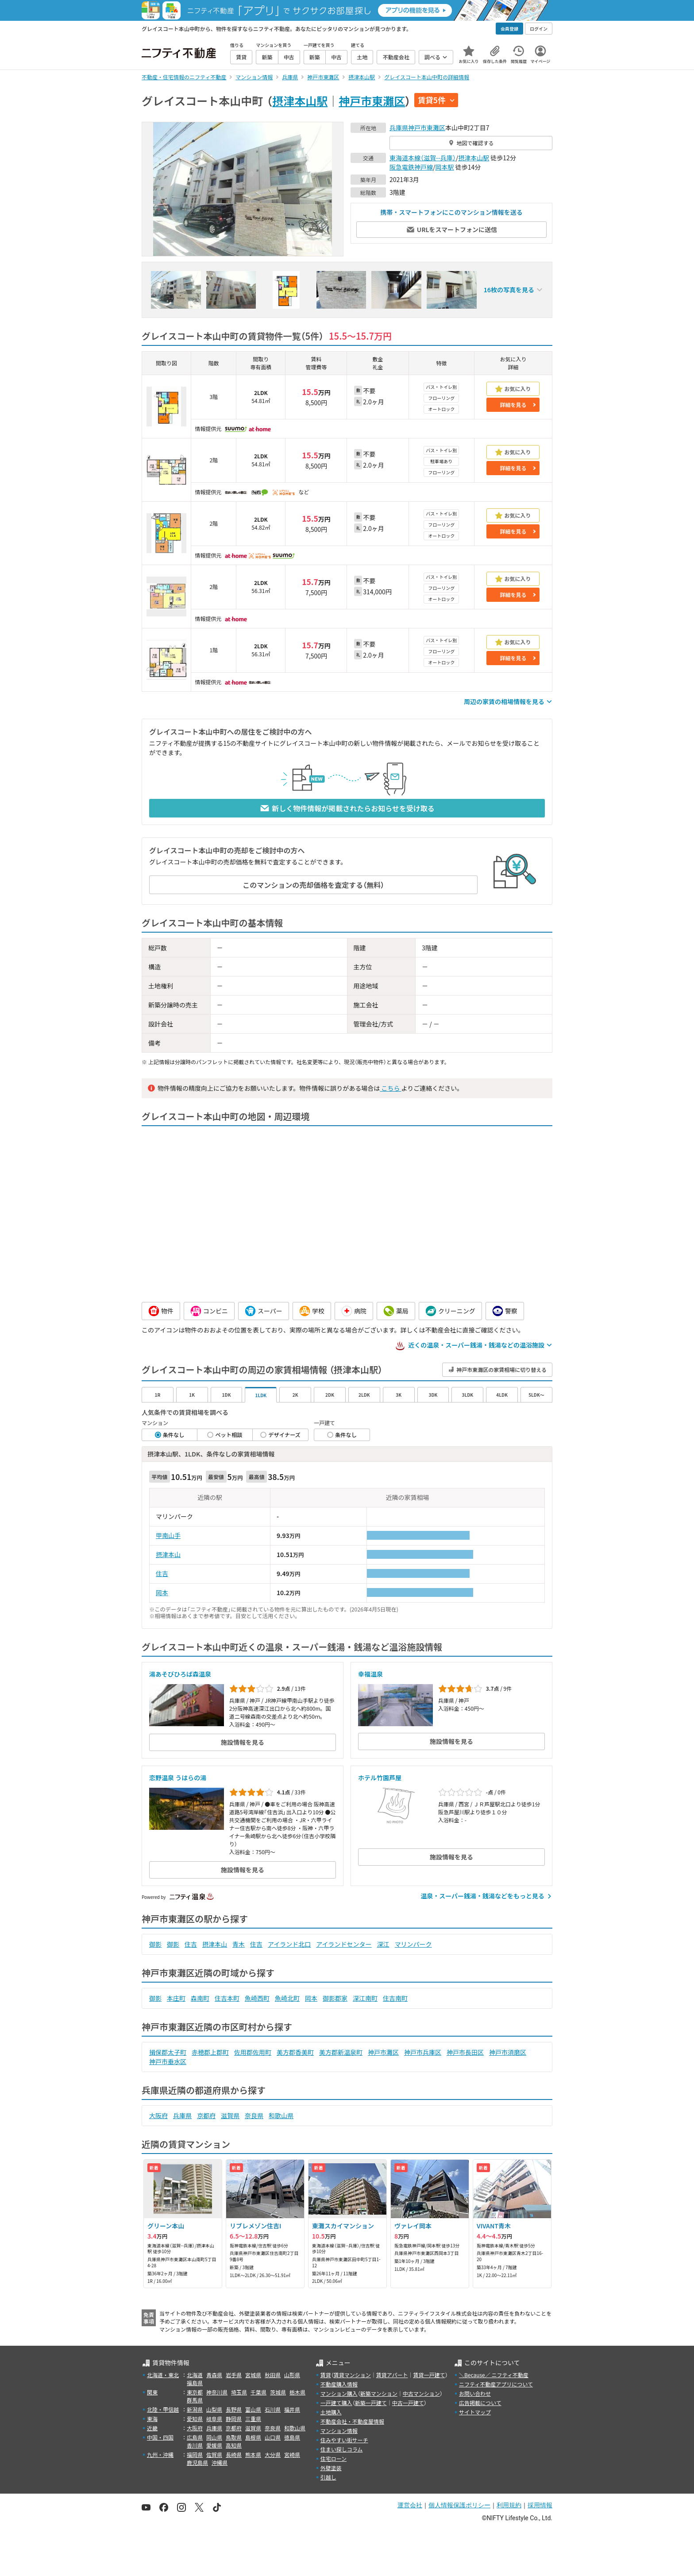 The height and width of the screenshot is (2576, 694). What do you see at coordinates (195, 2374) in the screenshot?
I see `北海道` at bounding box center [195, 2374].